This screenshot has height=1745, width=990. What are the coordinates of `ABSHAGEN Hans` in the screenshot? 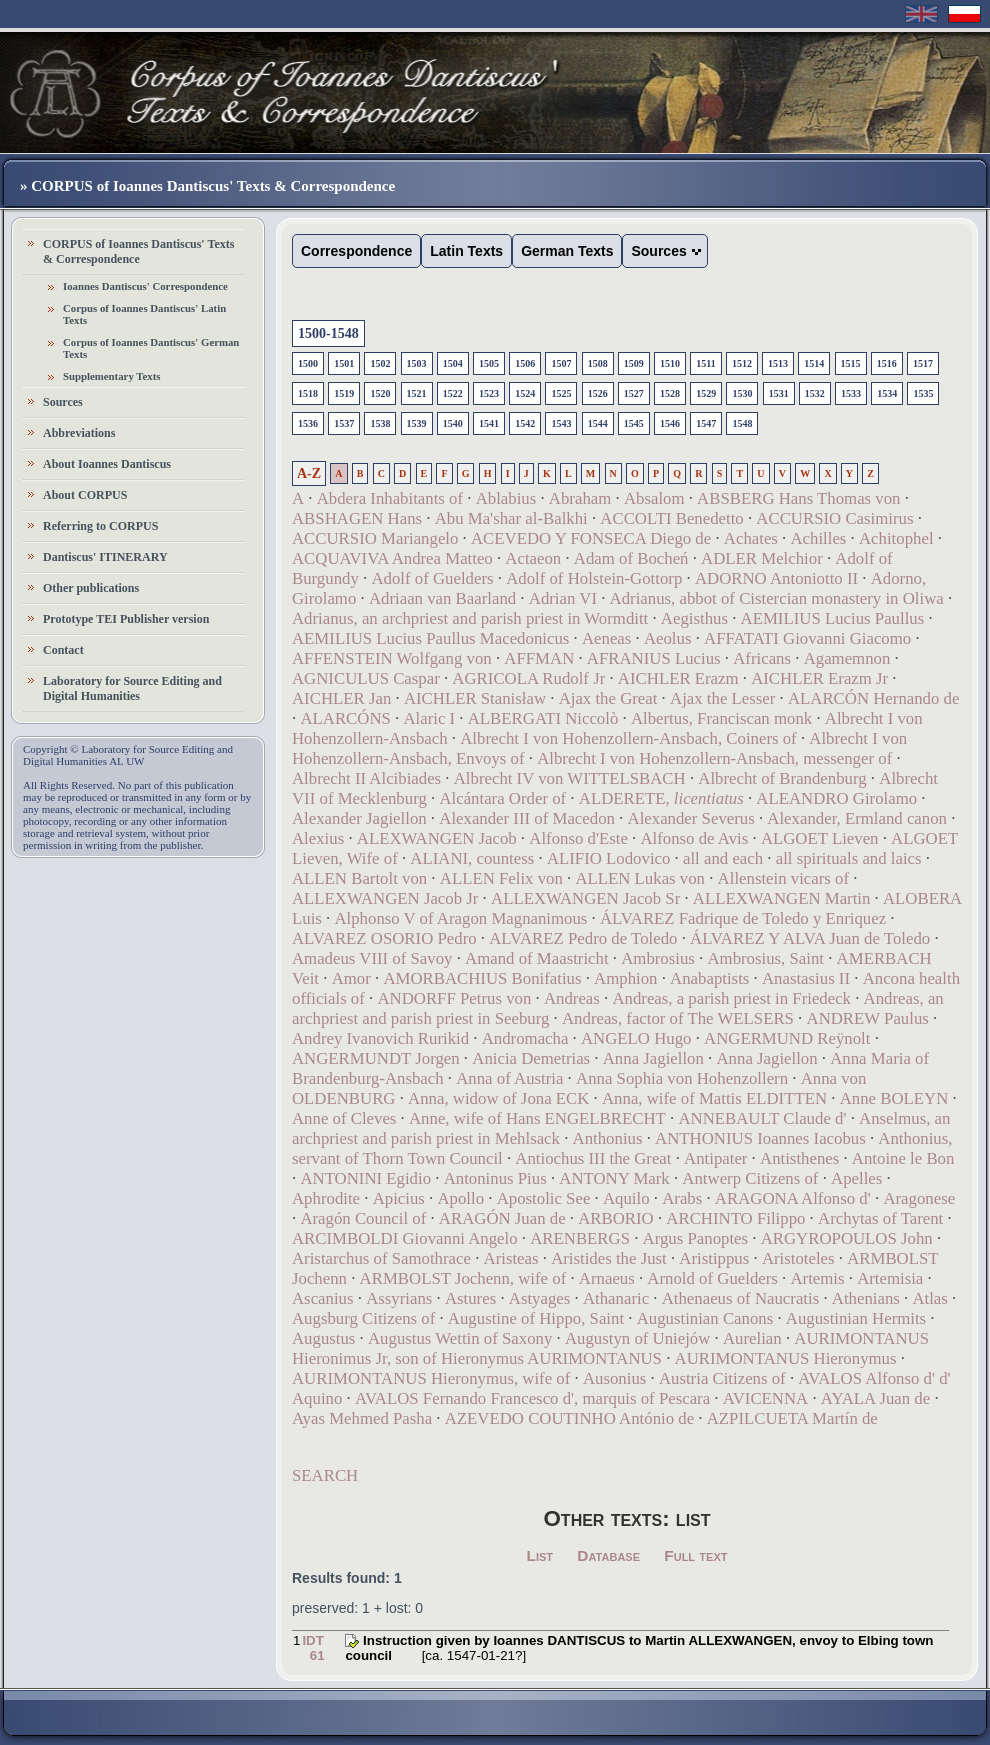 It's located at (357, 518).